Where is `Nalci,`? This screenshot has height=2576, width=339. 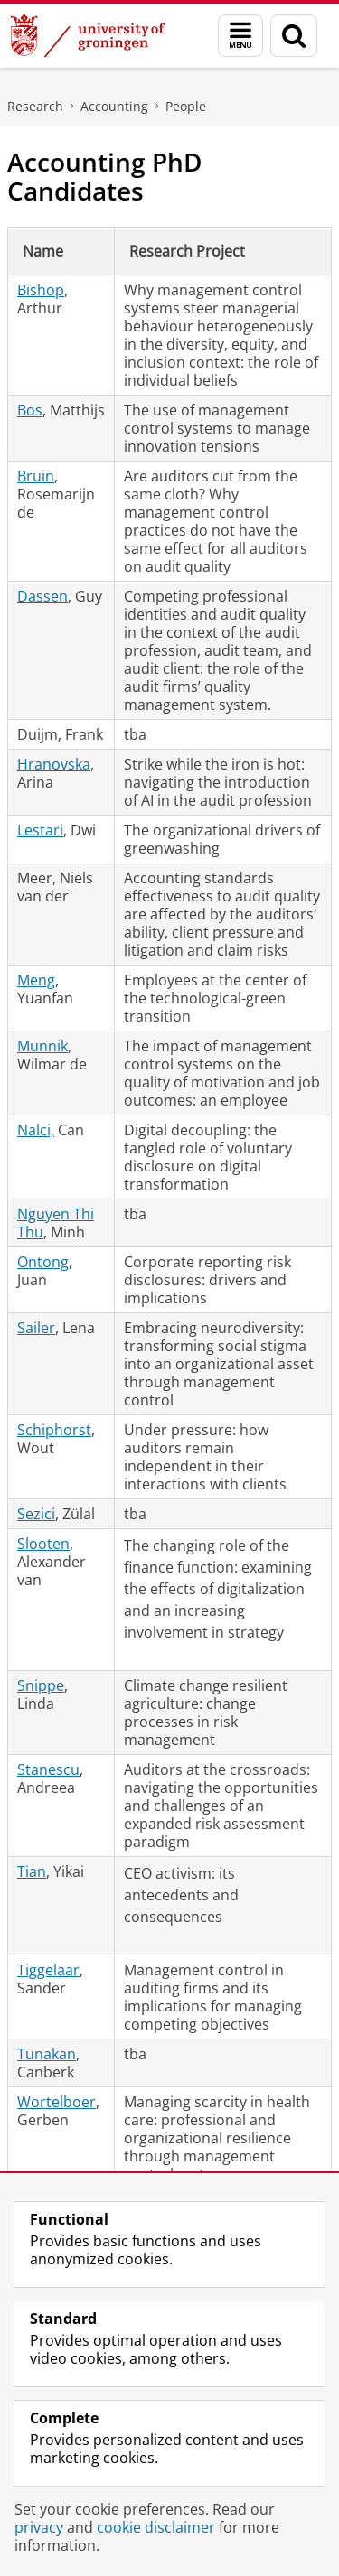
Nalci, is located at coordinates (35, 1130).